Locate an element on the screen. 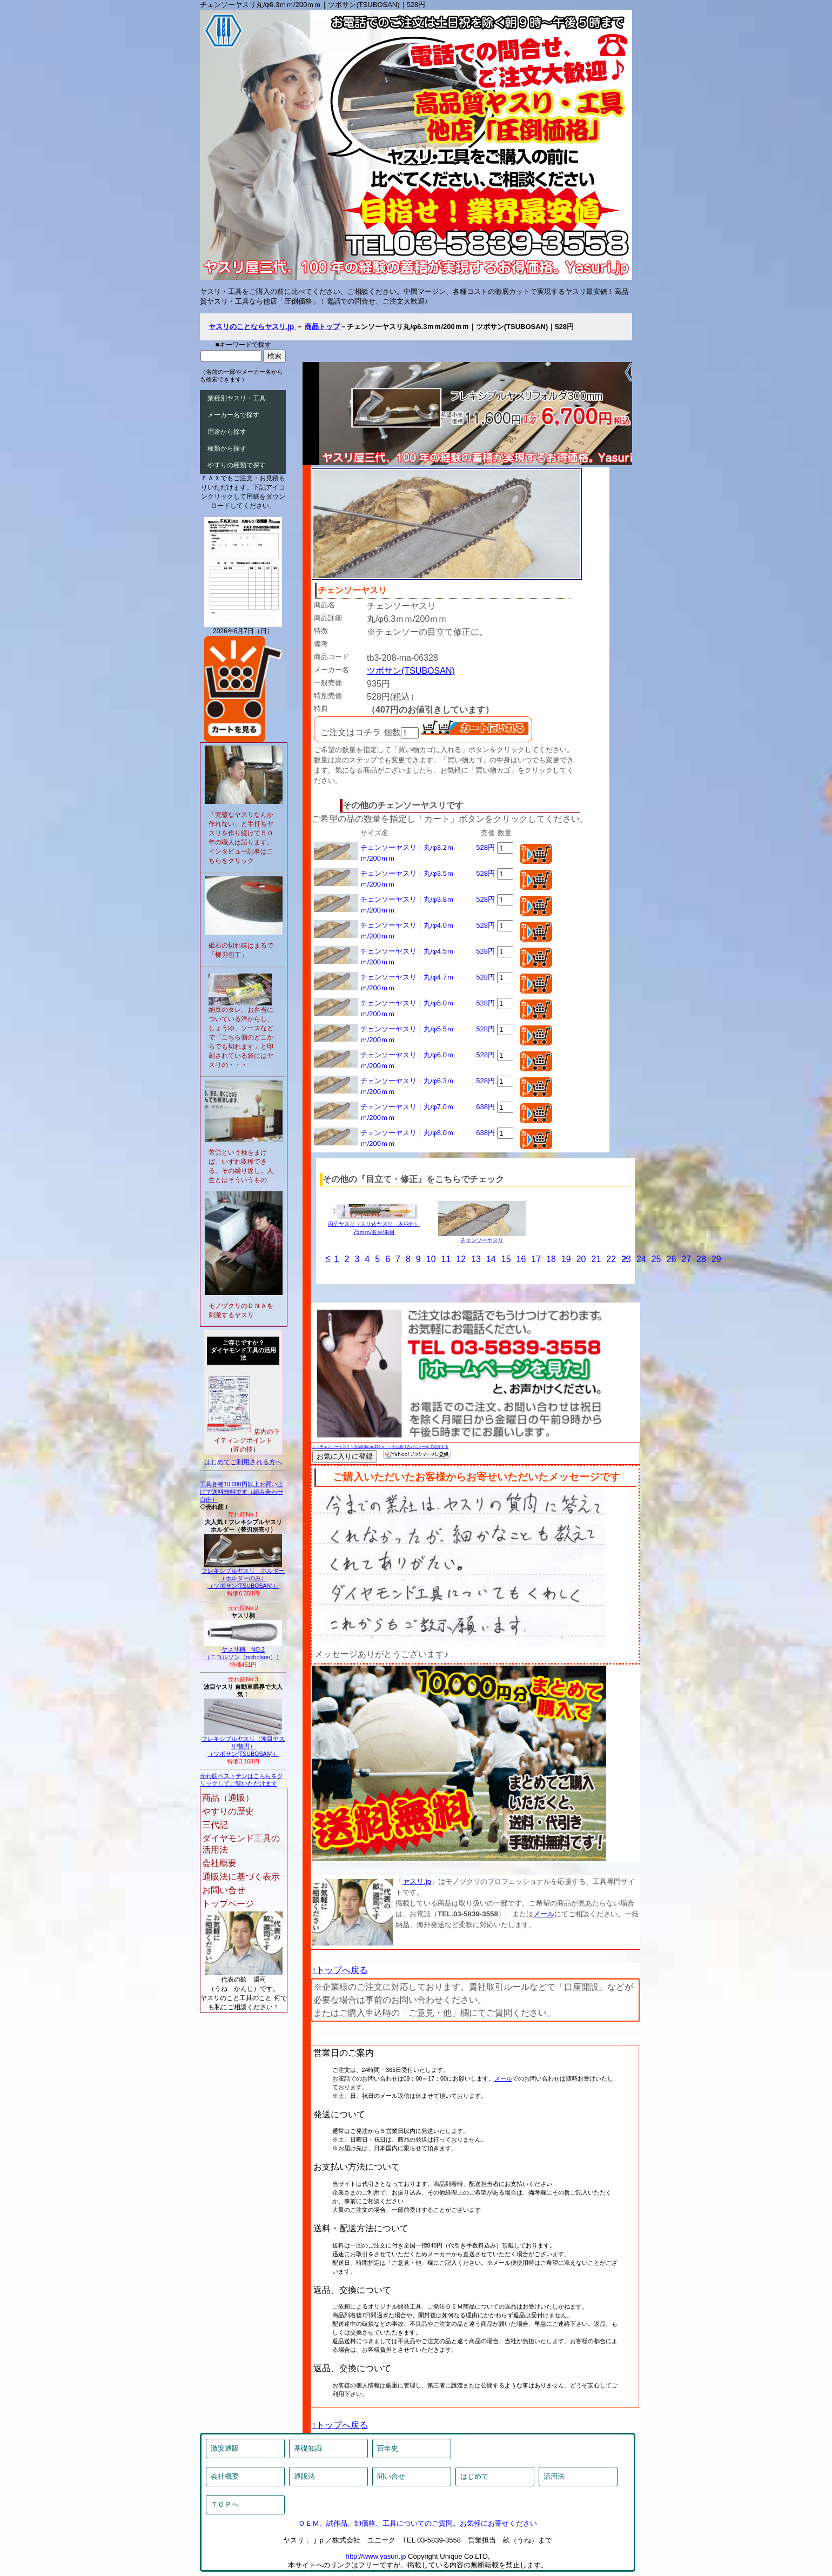 The width and height of the screenshot is (832, 2576). ツボサン(TSUBOSAN) is located at coordinates (411, 670).